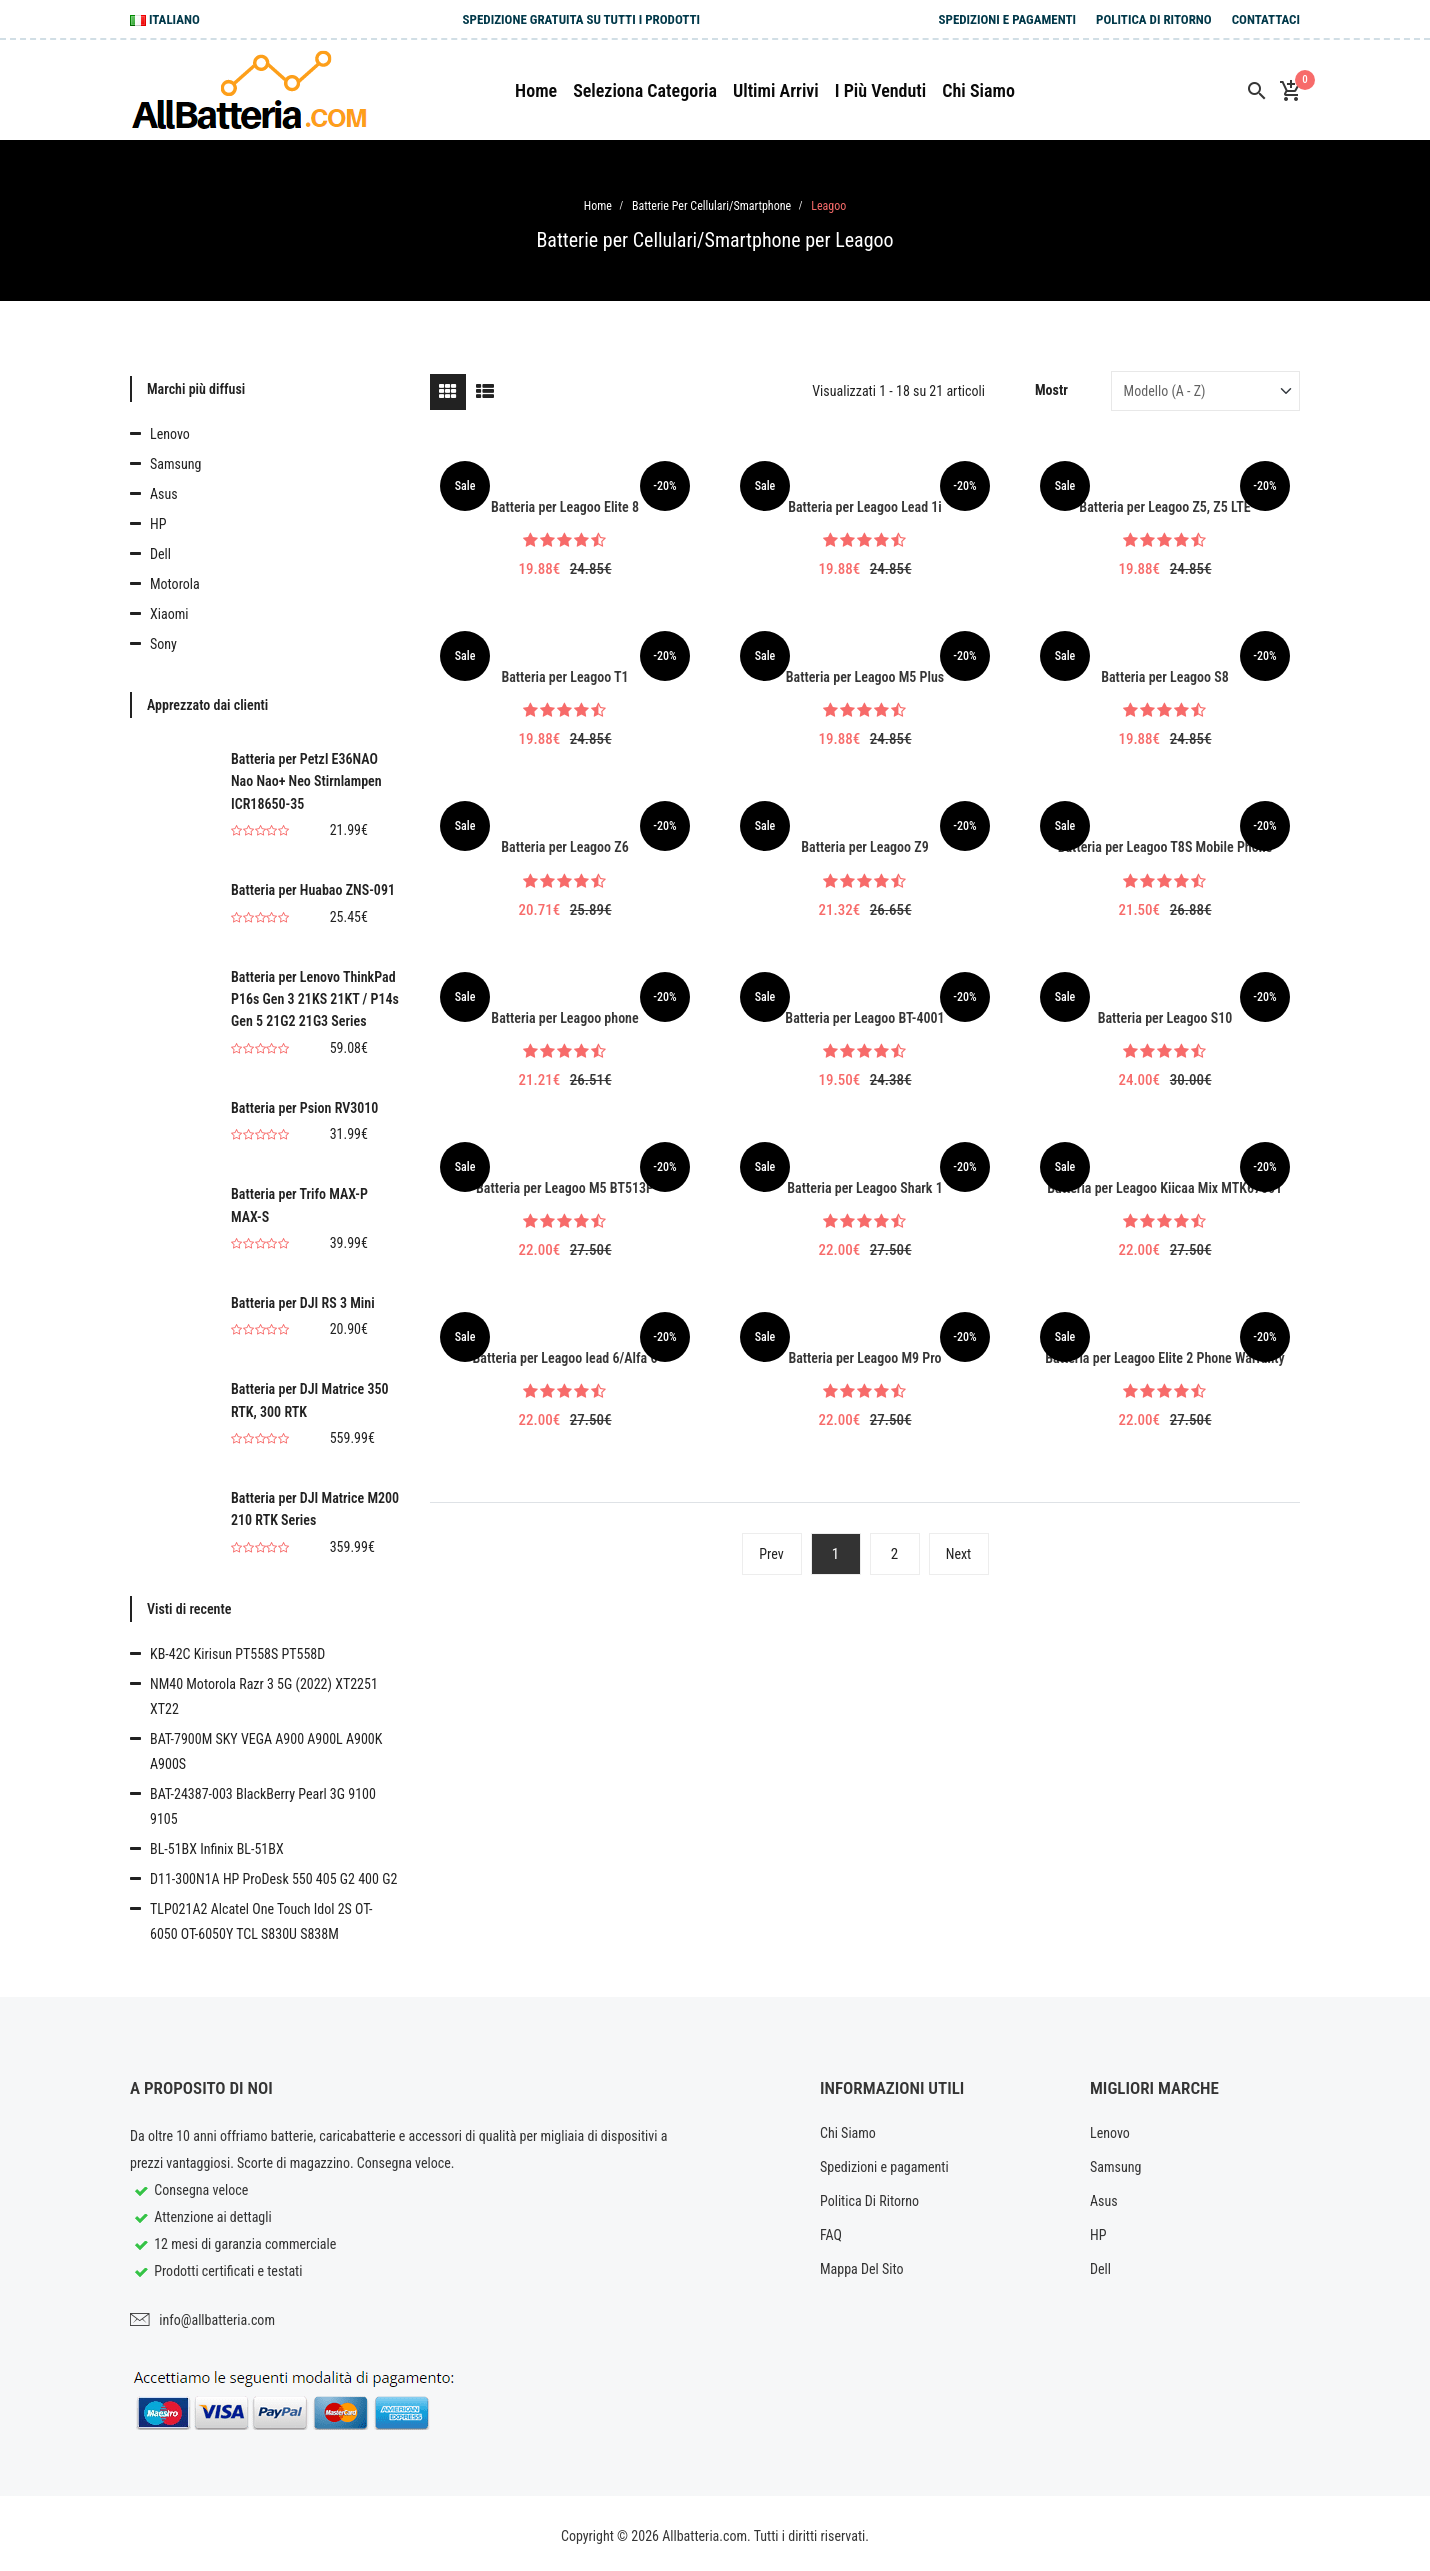 This screenshot has width=1430, height=2571. I want to click on Batteria per Leagoo M5 BT513P, so click(565, 1188).